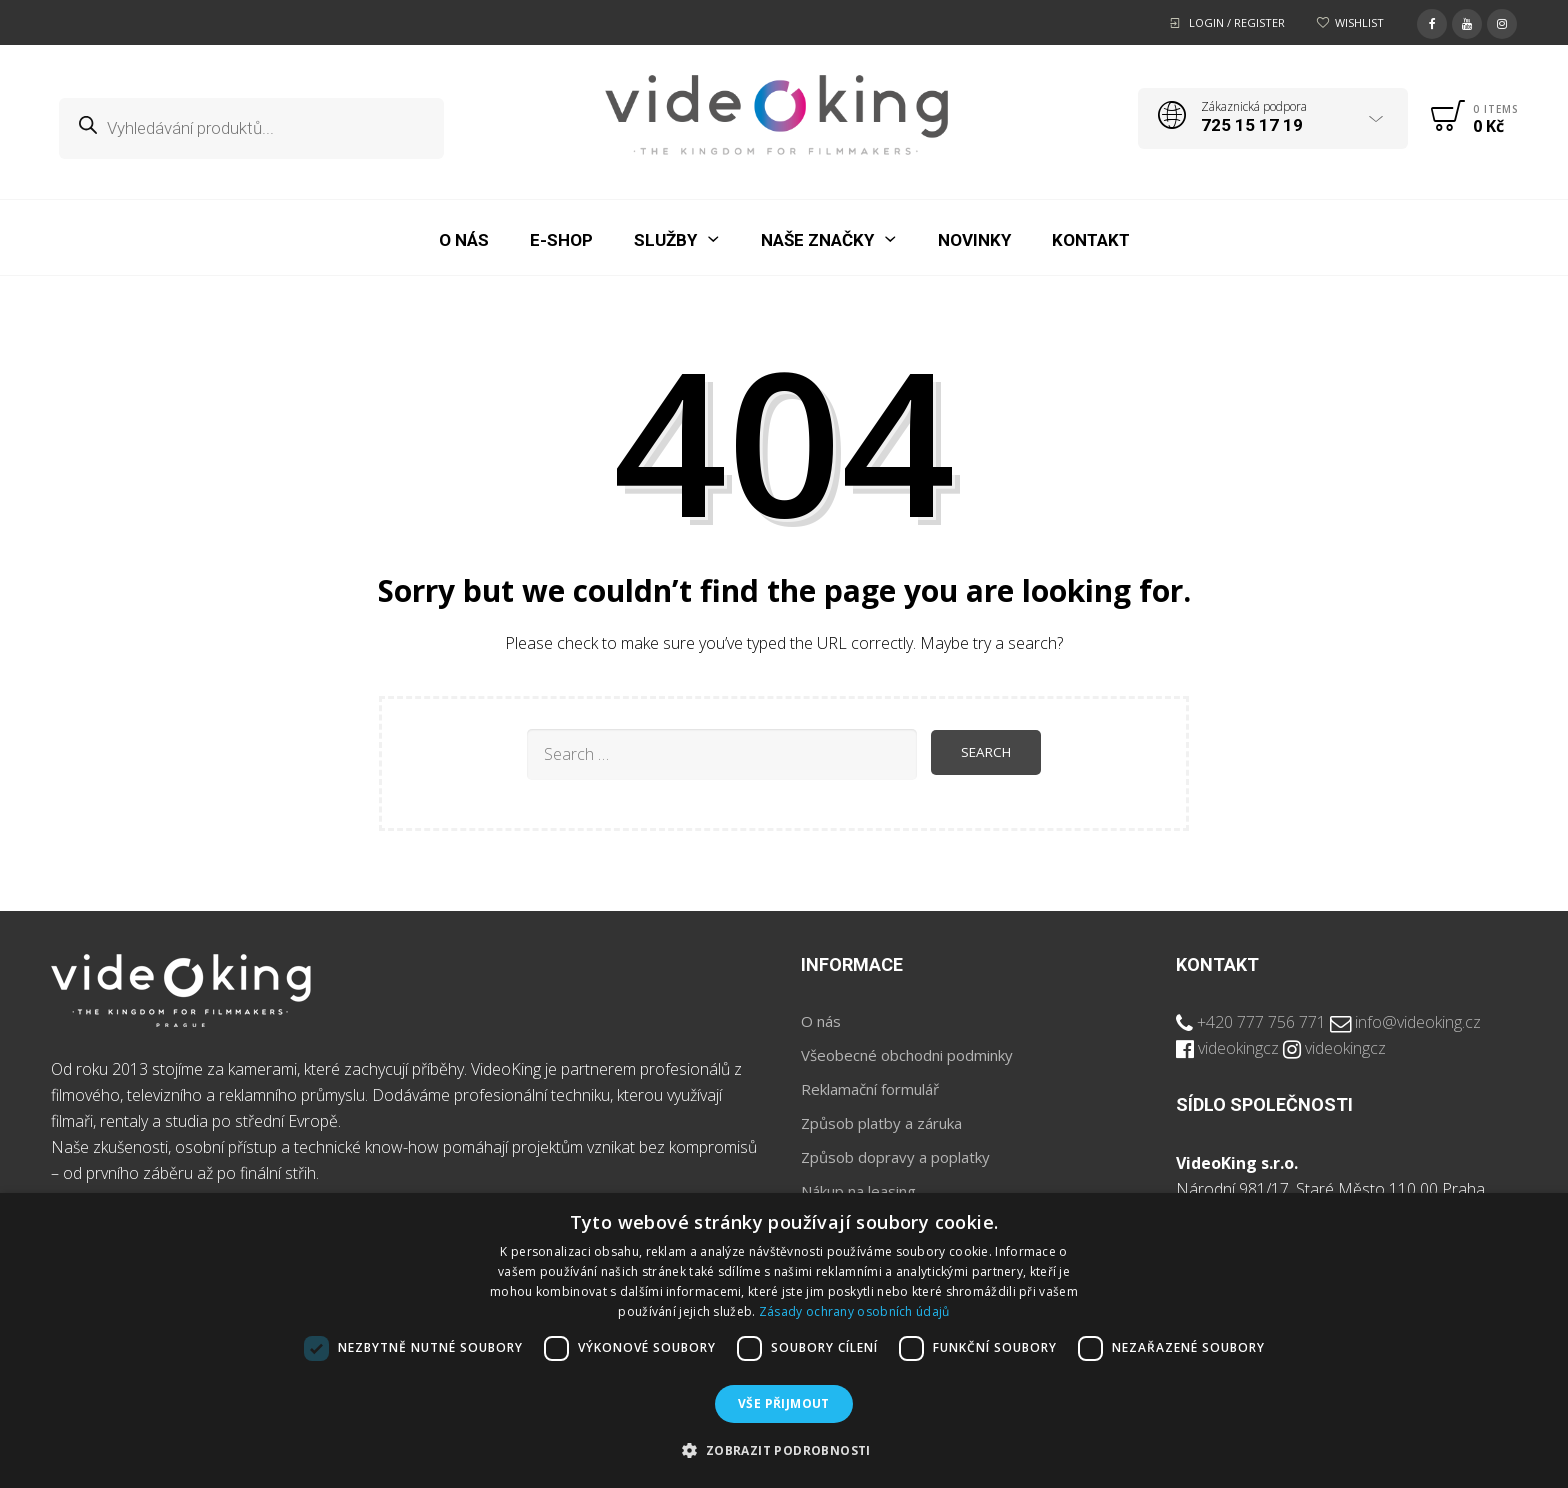 This screenshot has width=1568, height=1488. Describe the element at coordinates (858, 1191) in the screenshot. I see `Nákup na leasing` at that location.